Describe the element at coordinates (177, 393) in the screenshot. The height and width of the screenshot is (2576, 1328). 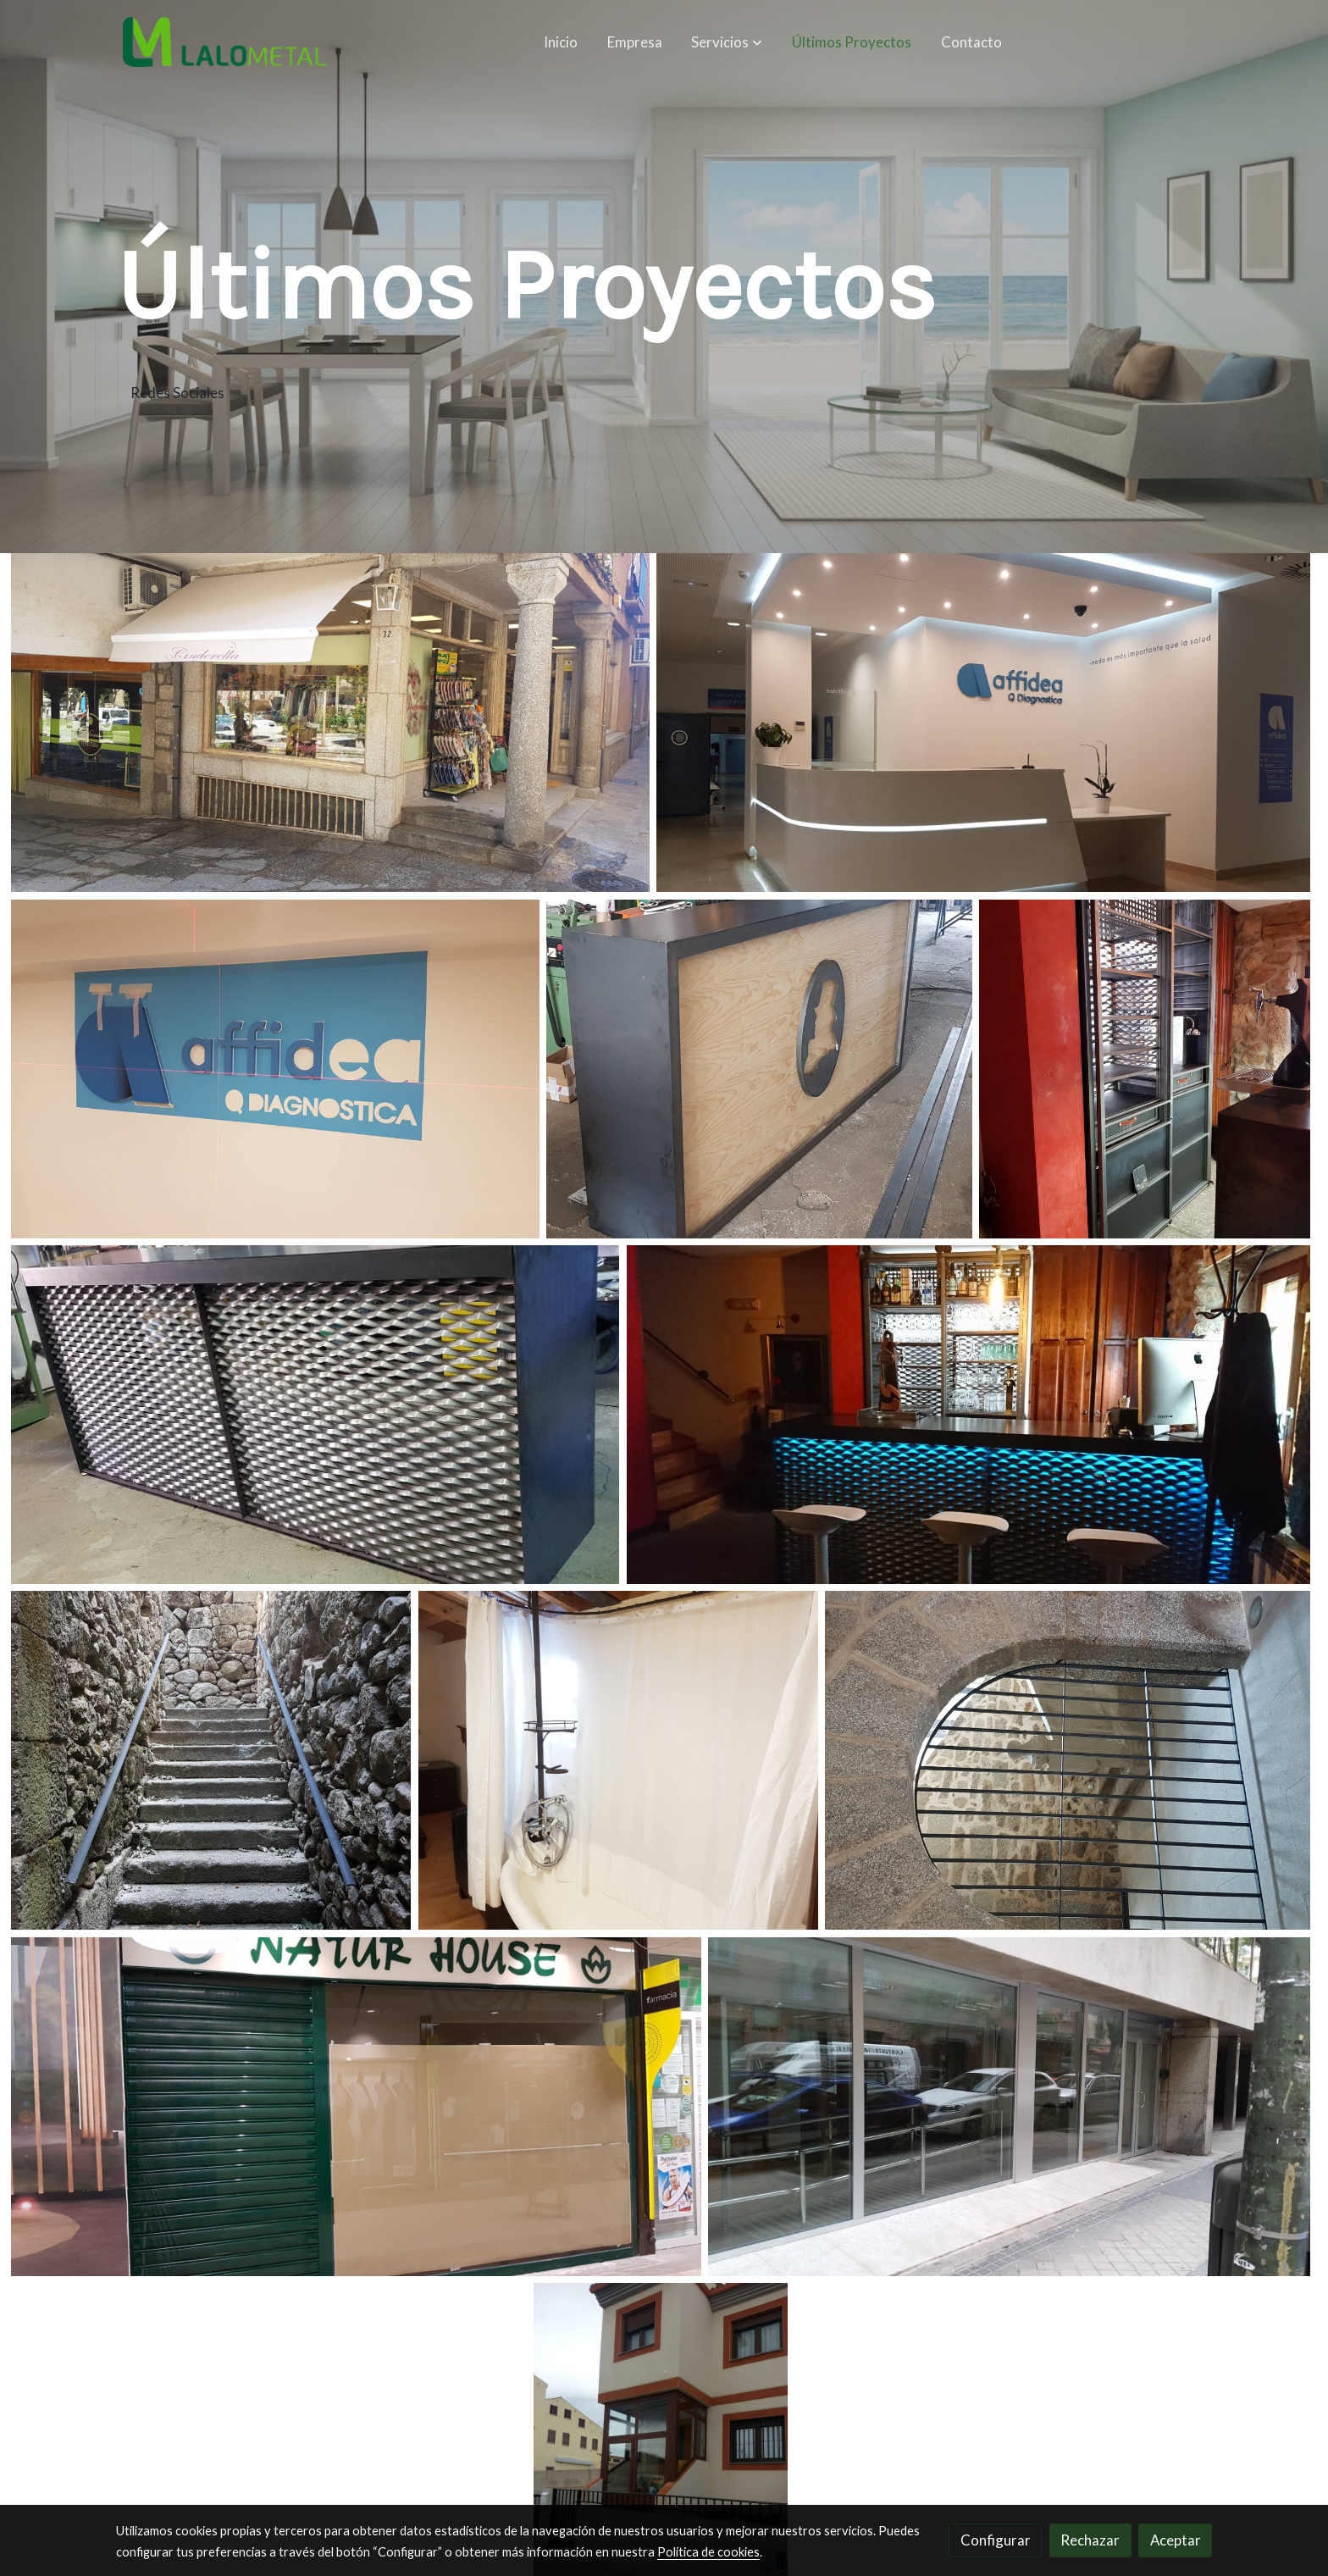
I see `Redes Sociales` at that location.